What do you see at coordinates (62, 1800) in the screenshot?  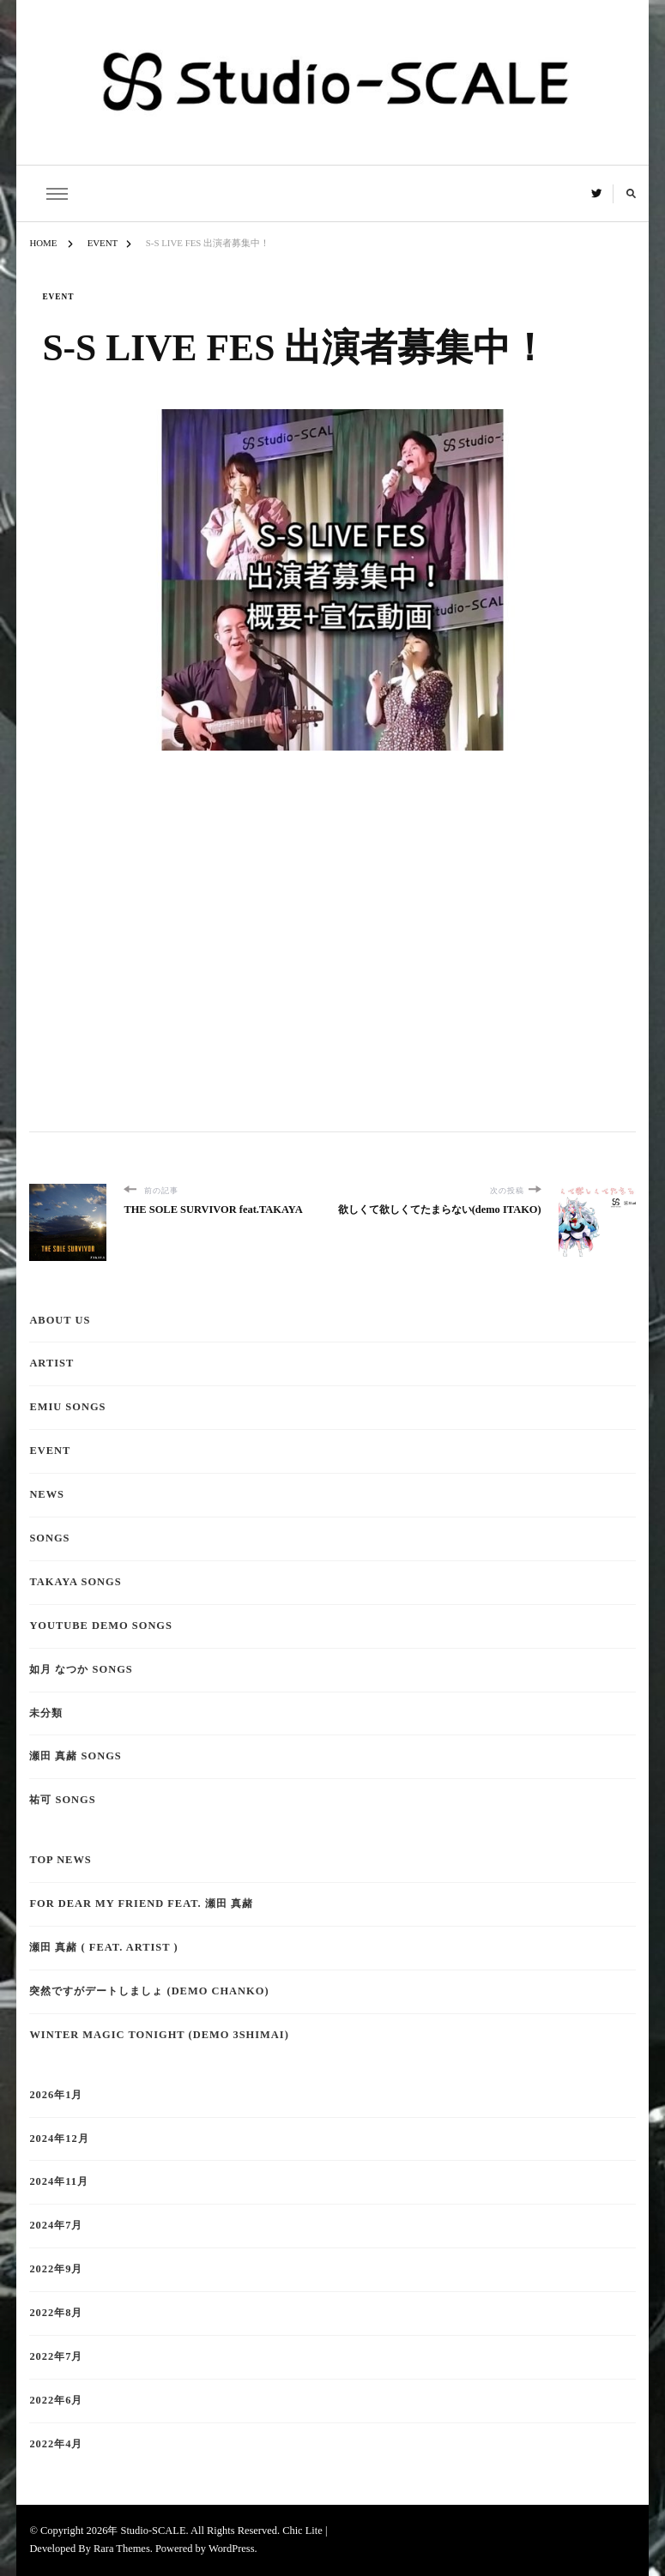 I see `祐可 Songs` at bounding box center [62, 1800].